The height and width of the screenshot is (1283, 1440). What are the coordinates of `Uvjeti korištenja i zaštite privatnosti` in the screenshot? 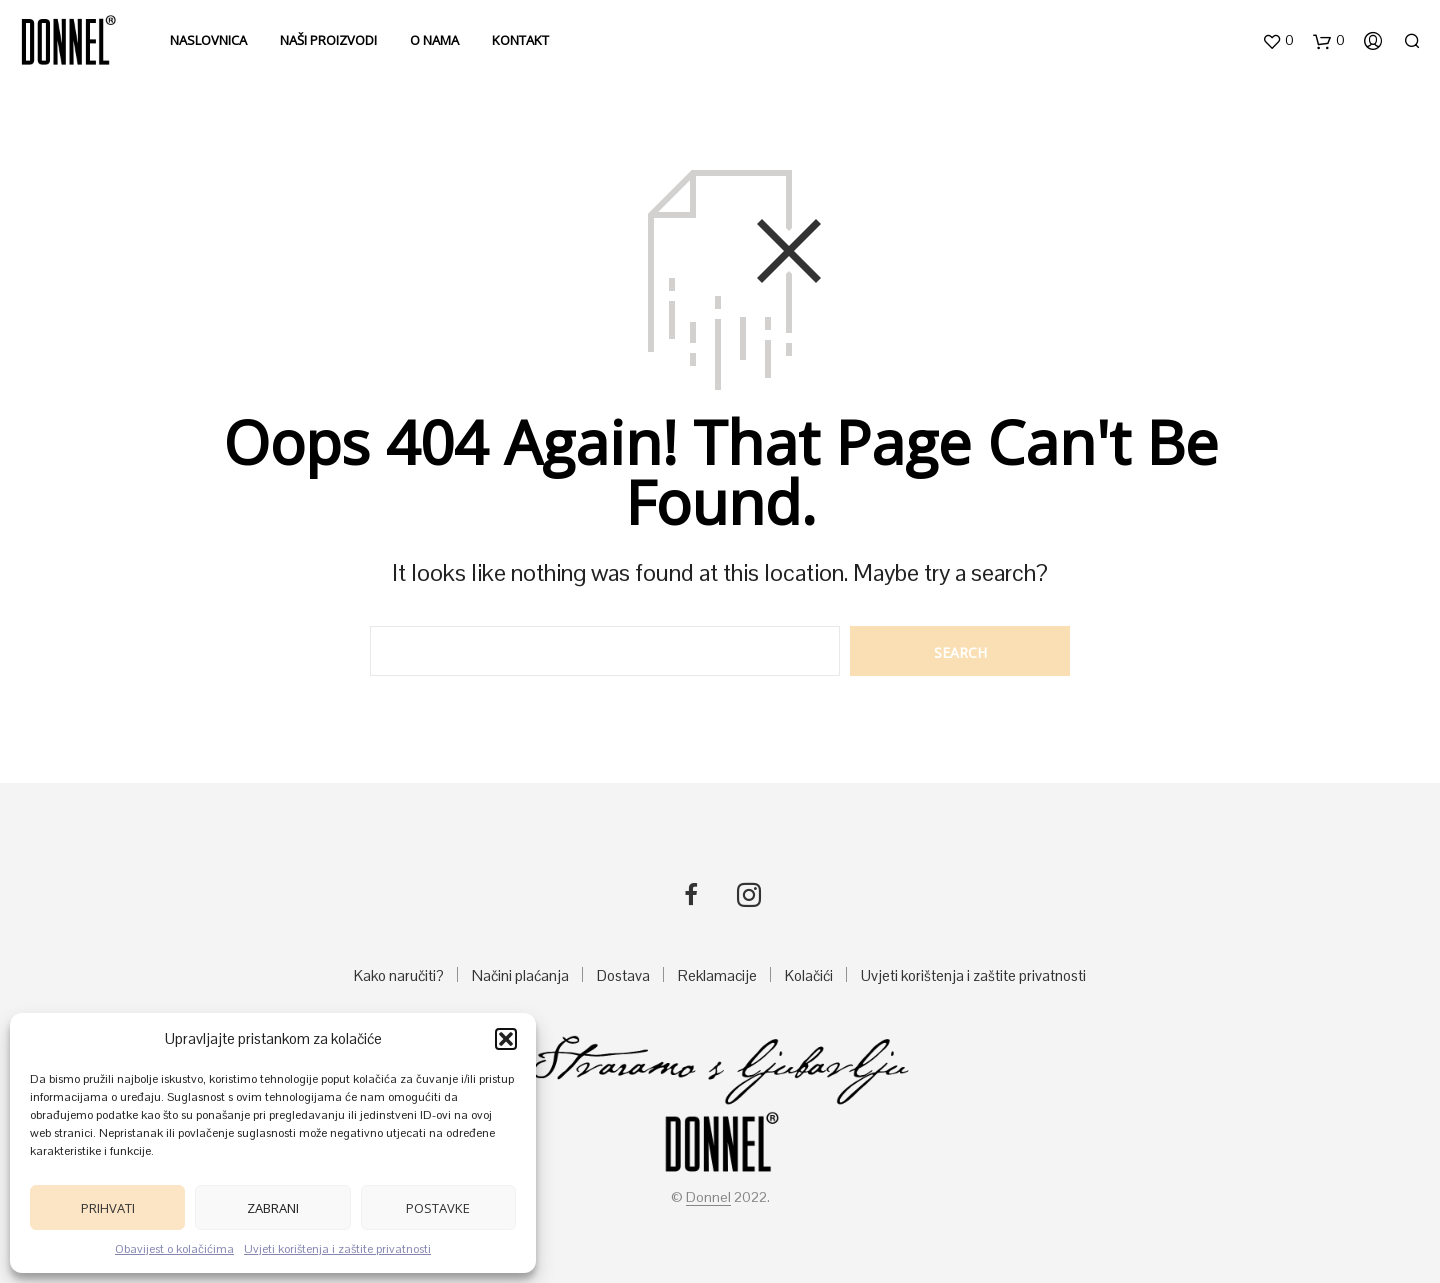 It's located at (337, 1249).